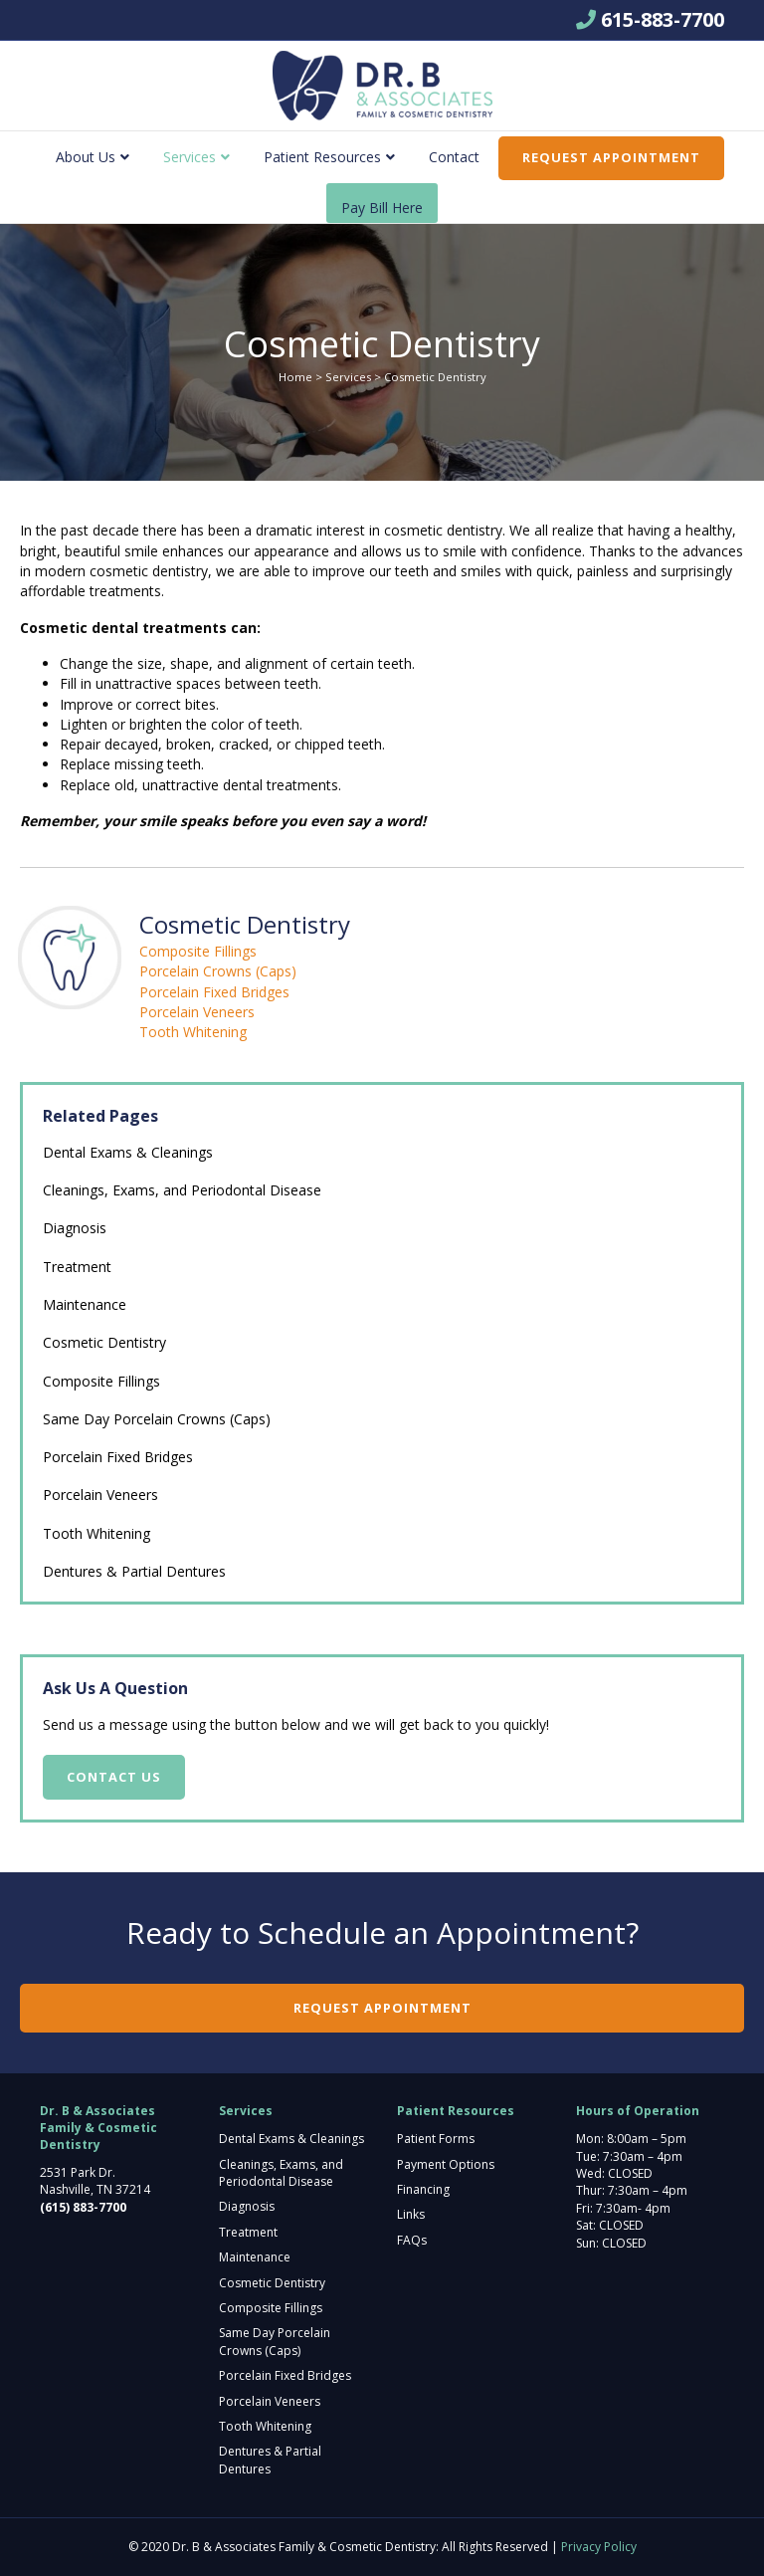 This screenshot has width=764, height=2576. What do you see at coordinates (217, 971) in the screenshot?
I see `Porcelain Crowns (Caps)` at bounding box center [217, 971].